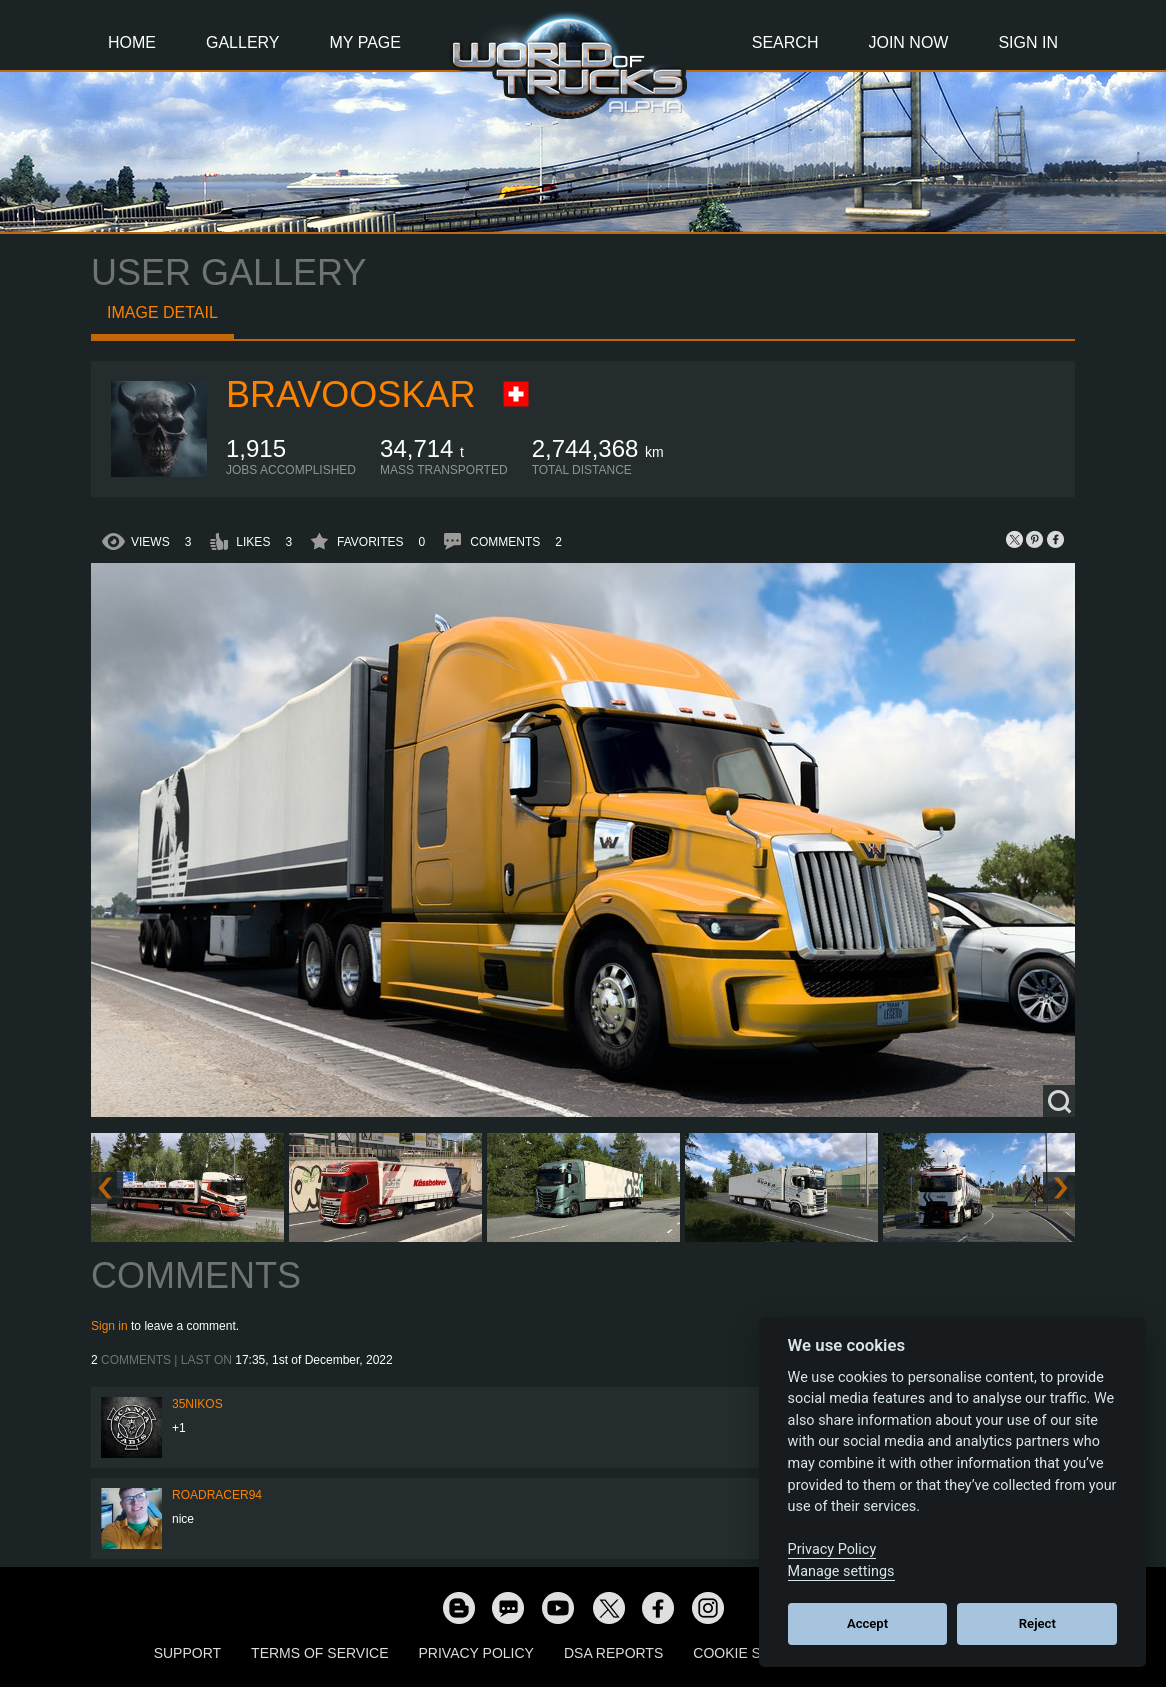 This screenshot has width=1166, height=1687. What do you see at coordinates (908, 42) in the screenshot?
I see `Join Now` at bounding box center [908, 42].